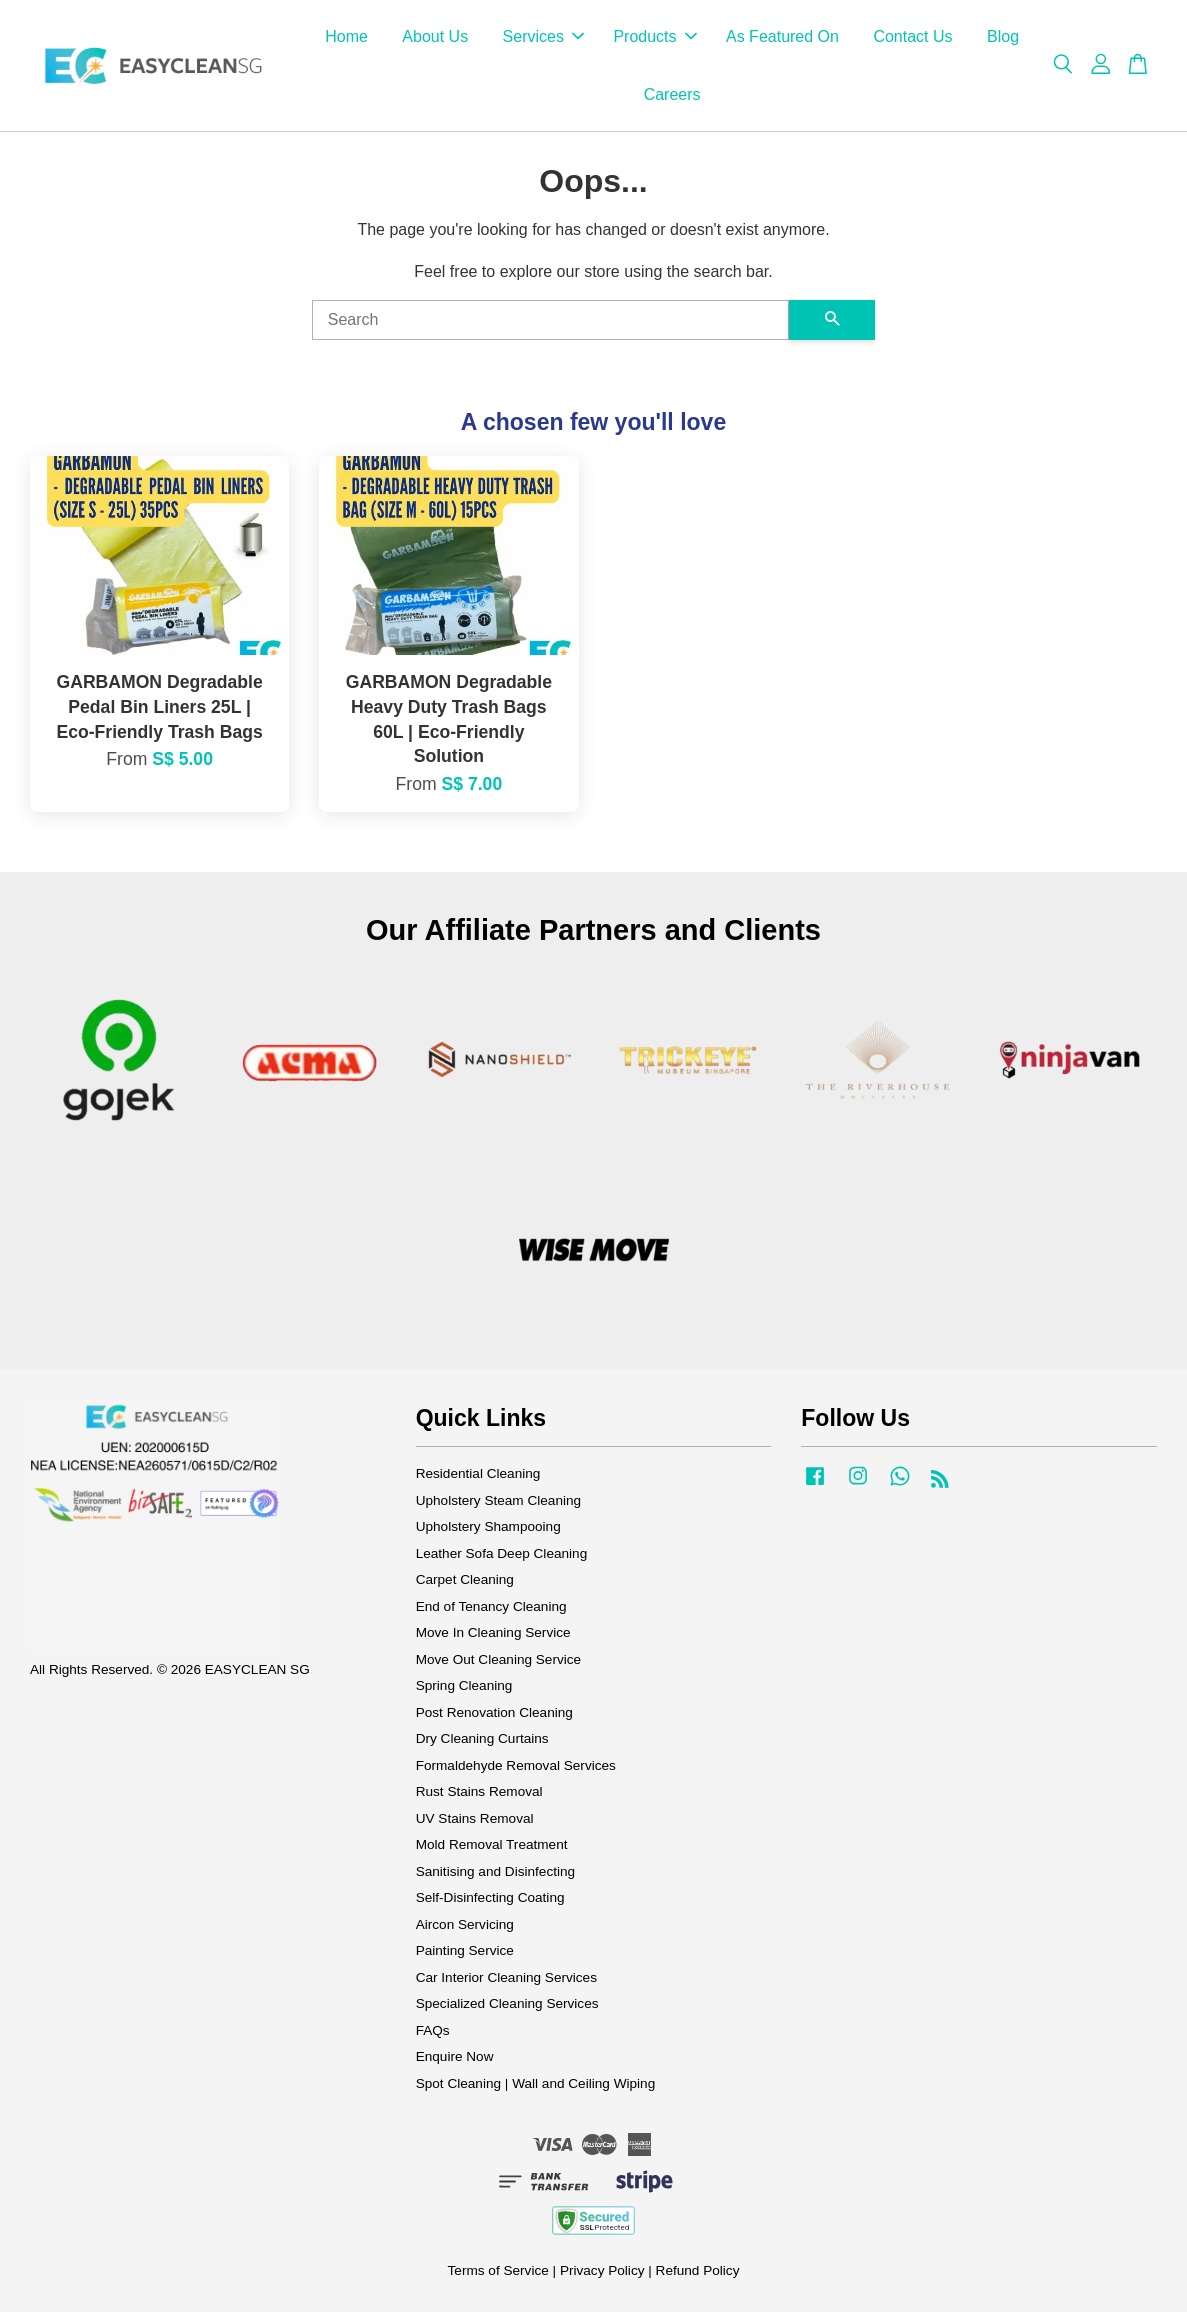 The height and width of the screenshot is (2315, 1187). I want to click on Mold Removal Treatment, so click(492, 1847).